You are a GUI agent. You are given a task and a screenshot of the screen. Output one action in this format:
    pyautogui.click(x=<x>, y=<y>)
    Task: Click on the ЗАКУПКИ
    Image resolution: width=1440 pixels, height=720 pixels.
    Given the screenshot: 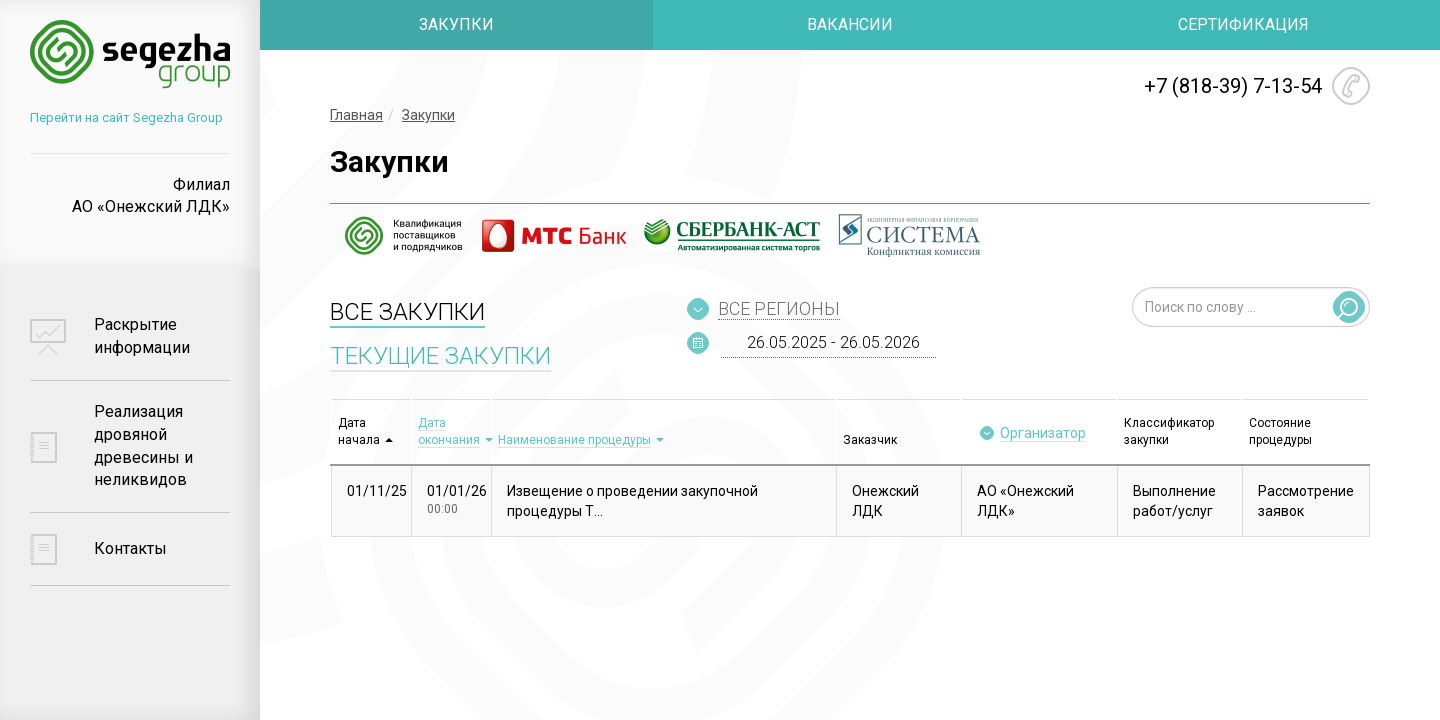 What is the action you would take?
    pyautogui.click(x=456, y=24)
    